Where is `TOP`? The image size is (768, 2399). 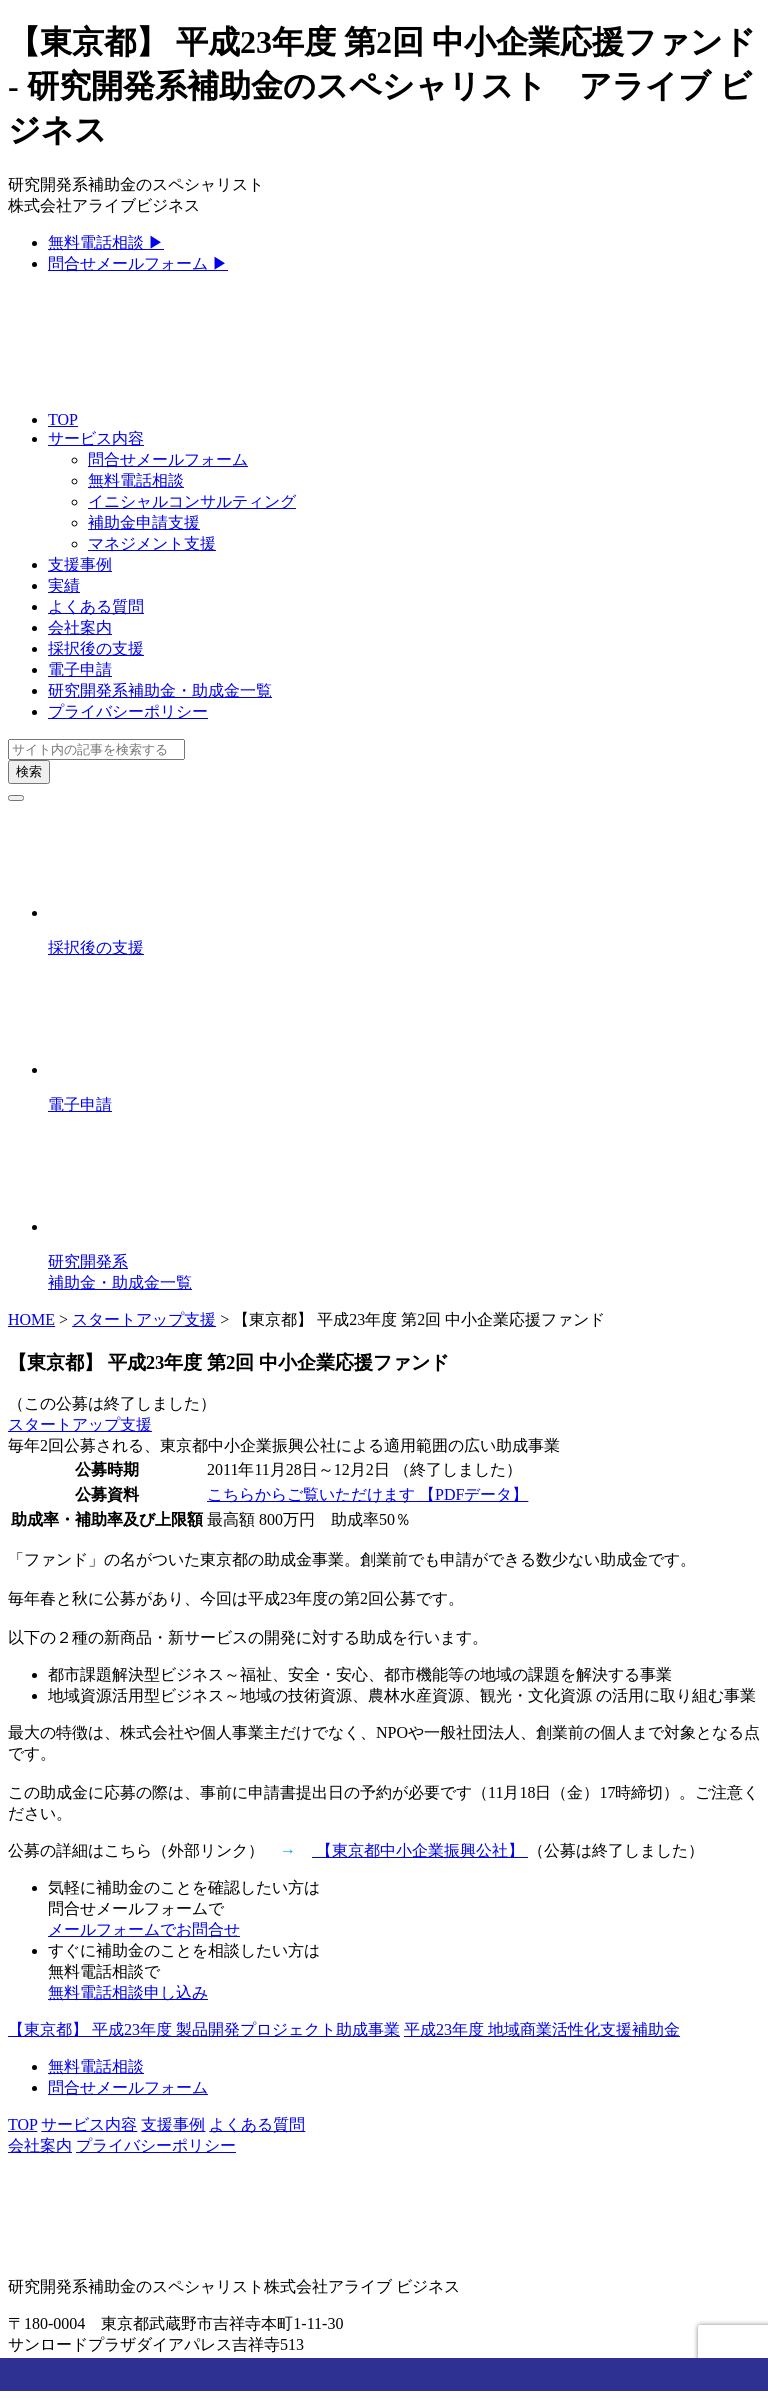
TOP is located at coordinates (63, 419).